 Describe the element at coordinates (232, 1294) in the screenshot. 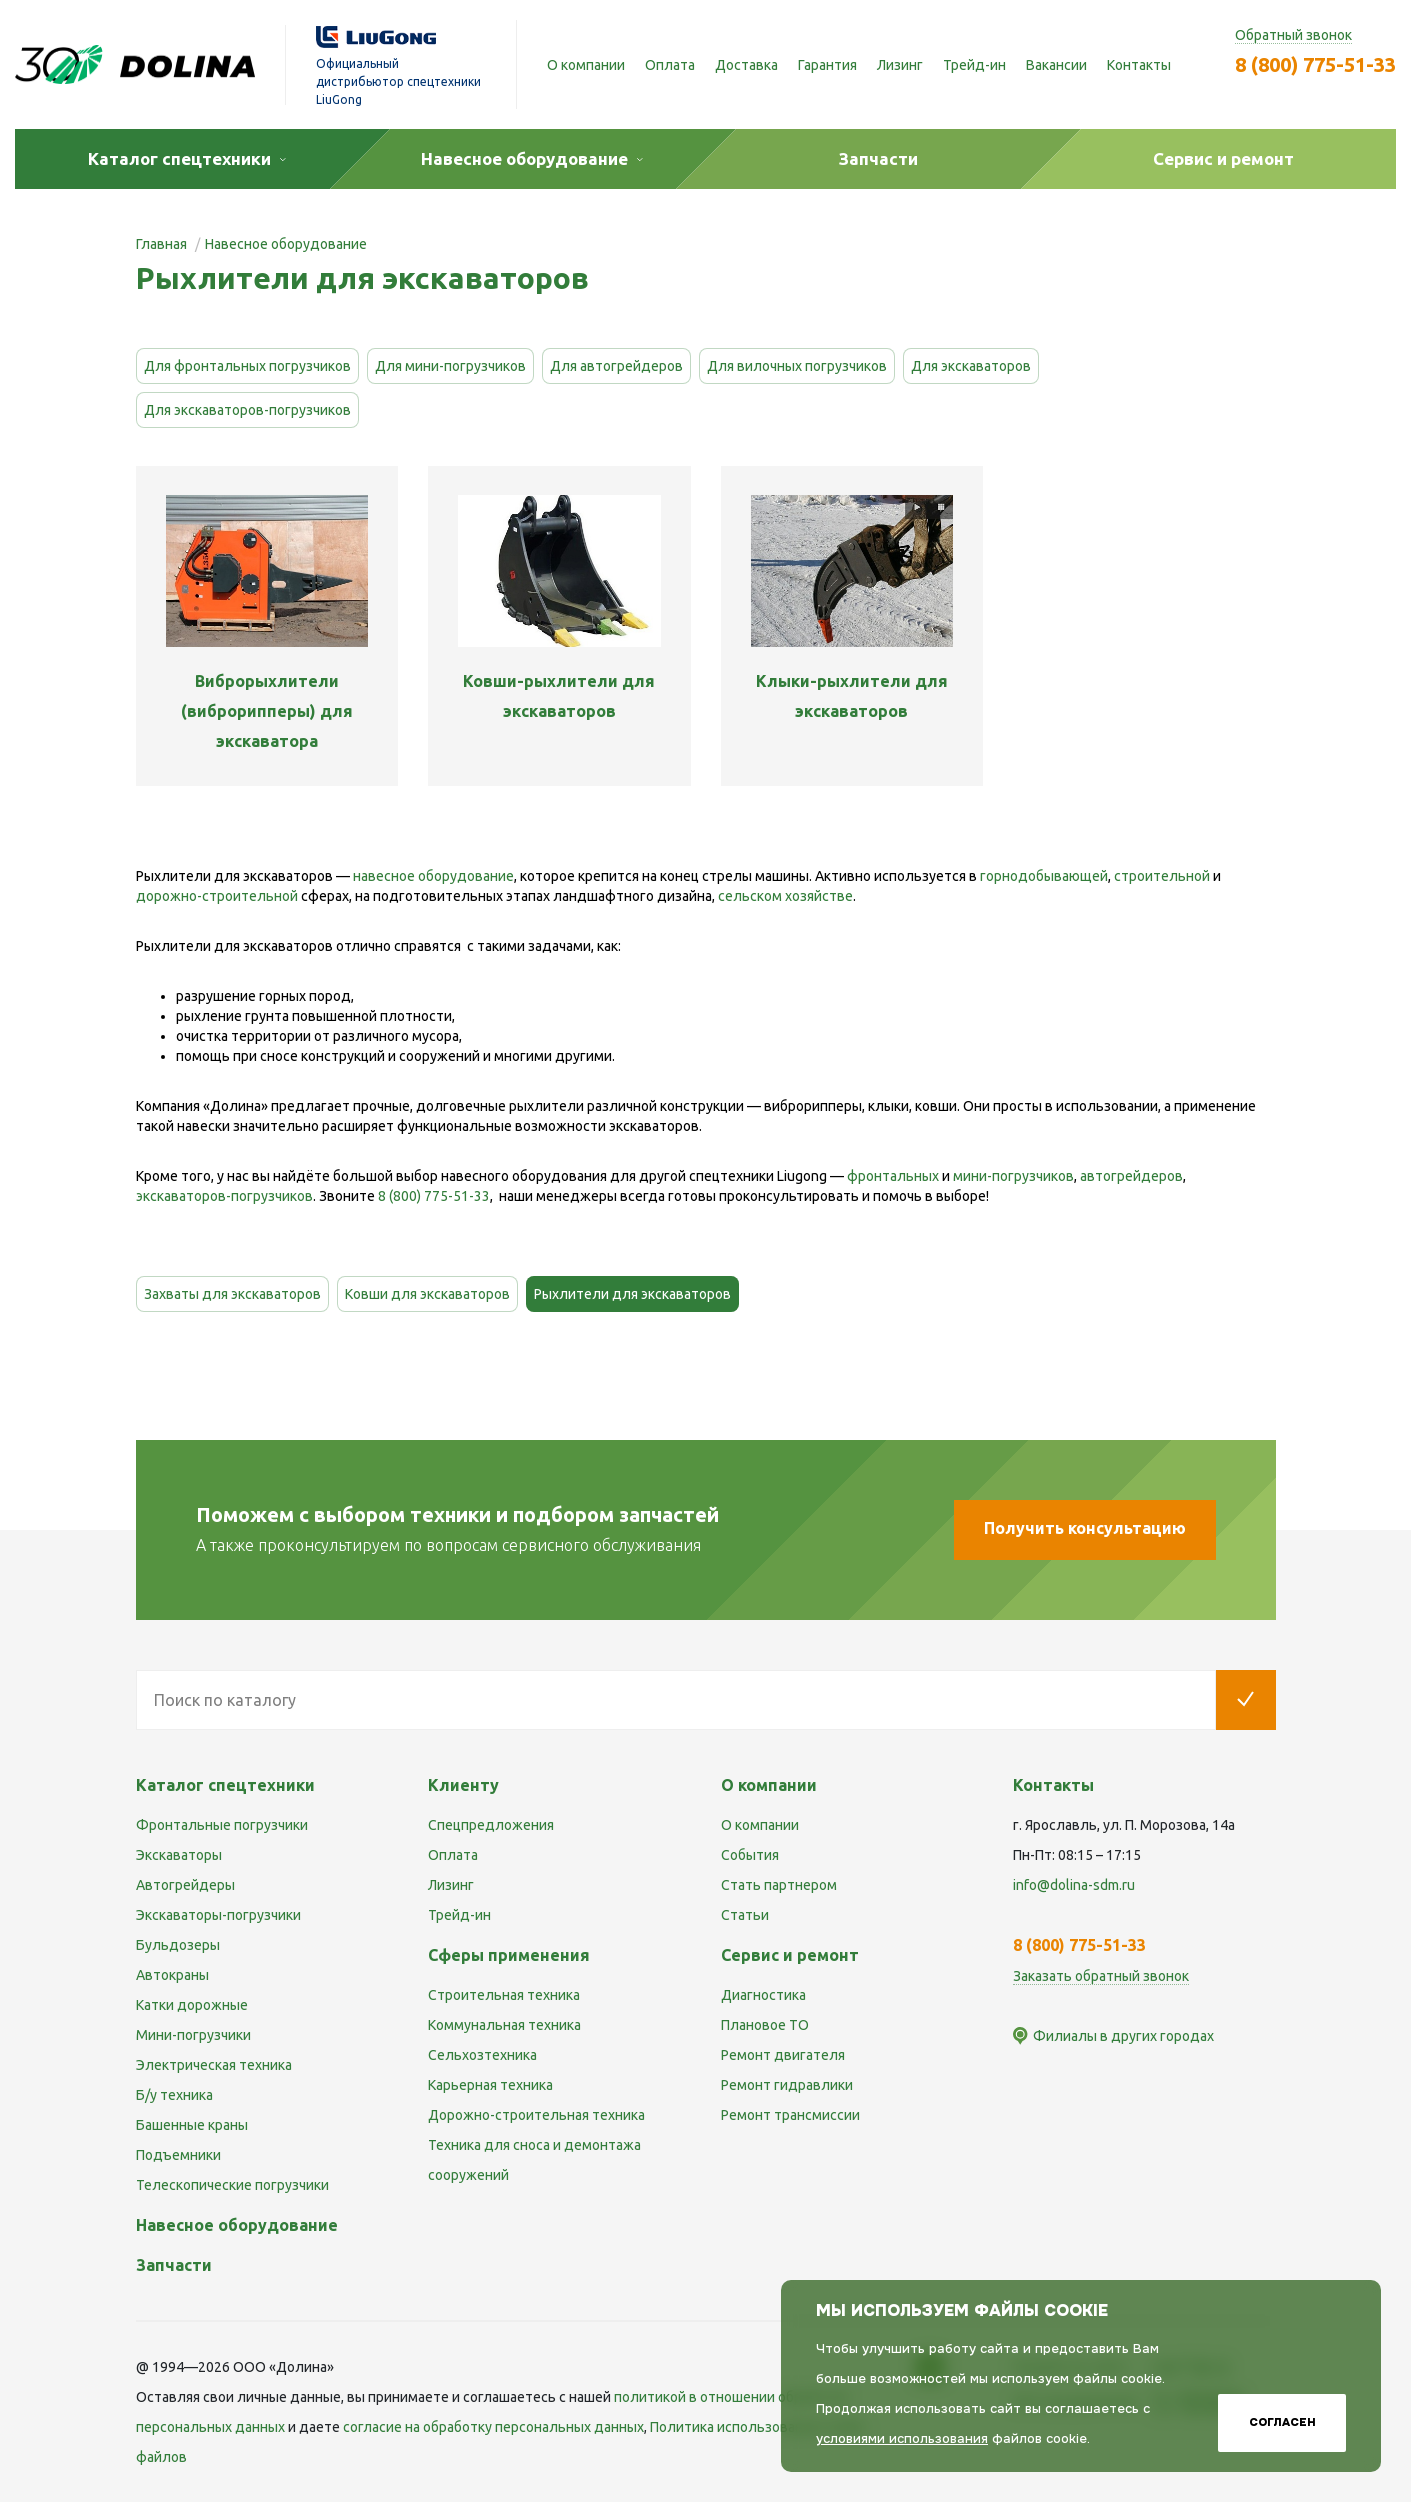

I see `Захваты для экскаваторов` at that location.